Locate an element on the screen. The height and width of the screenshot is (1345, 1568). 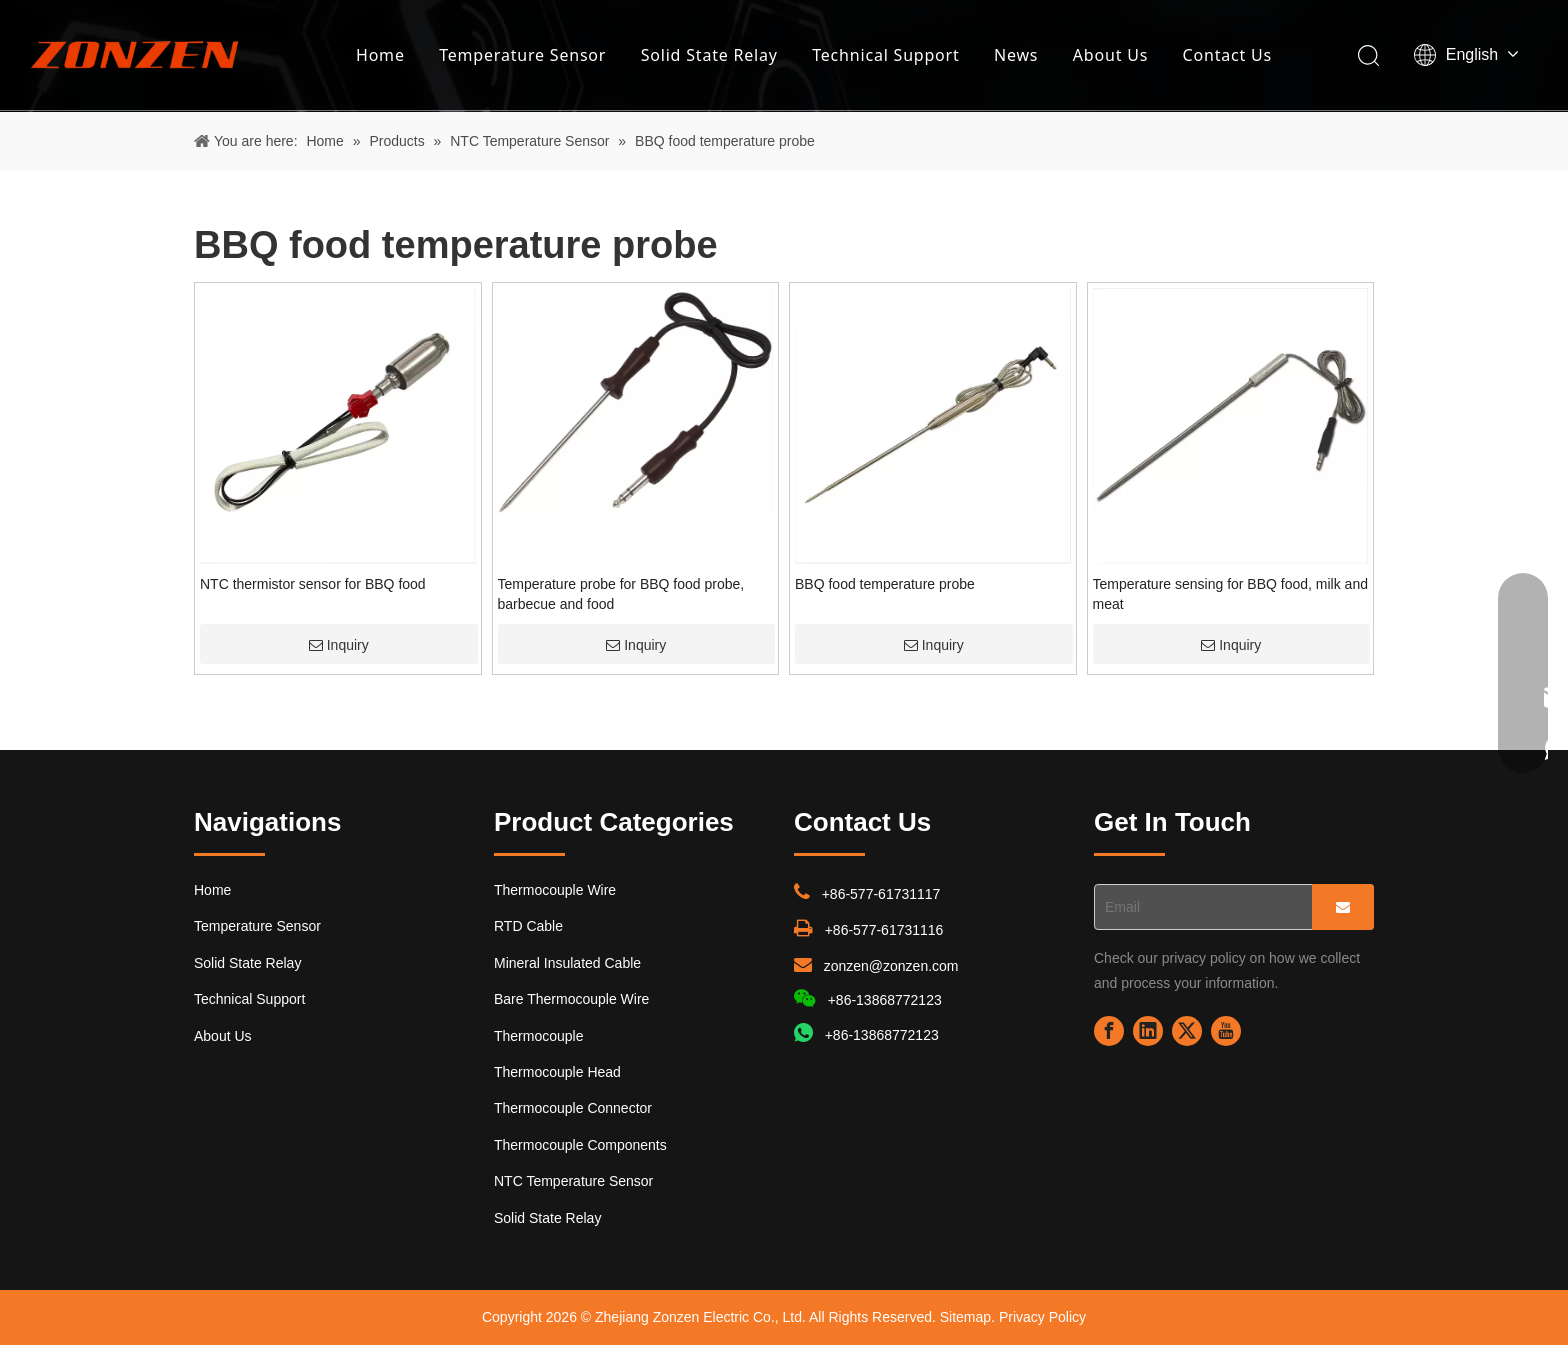
[Youtube] is located at coordinates (1226, 1031).